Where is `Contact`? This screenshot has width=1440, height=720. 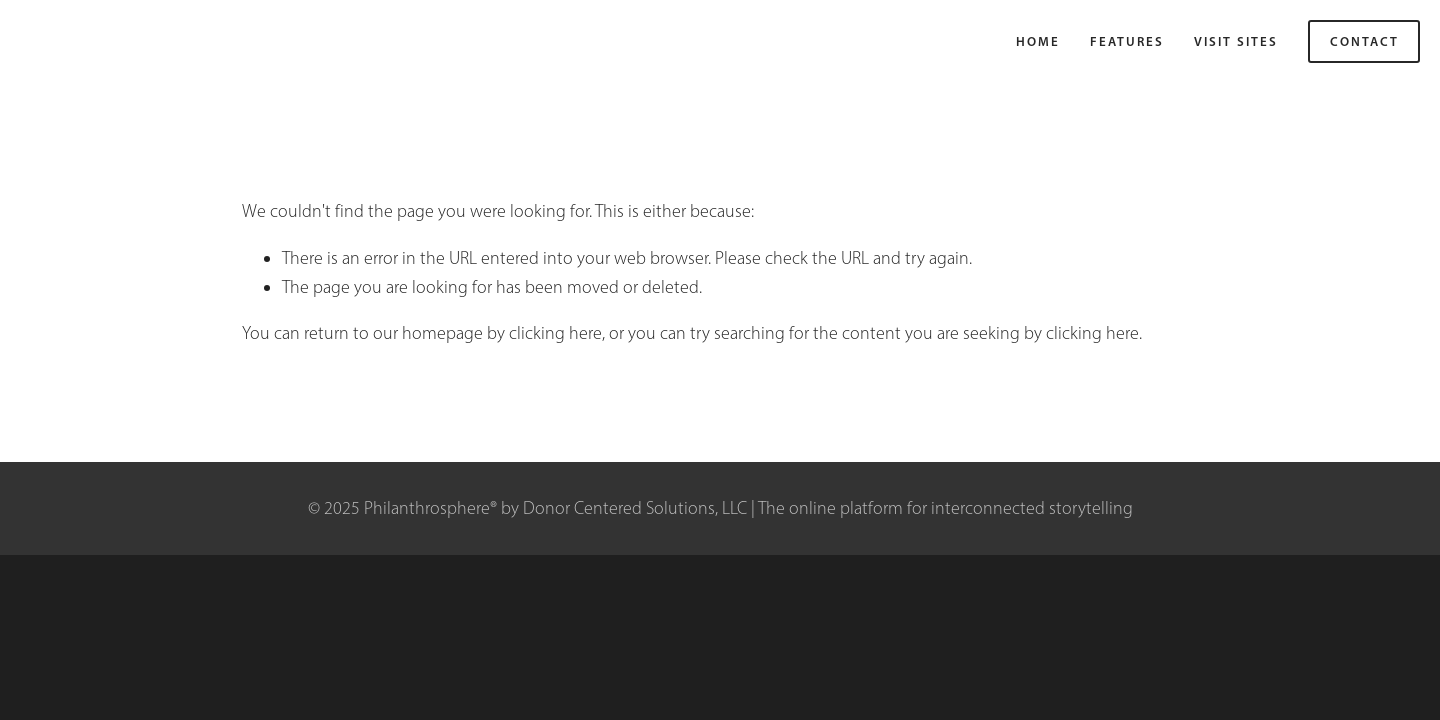
Contact is located at coordinates (1364, 41).